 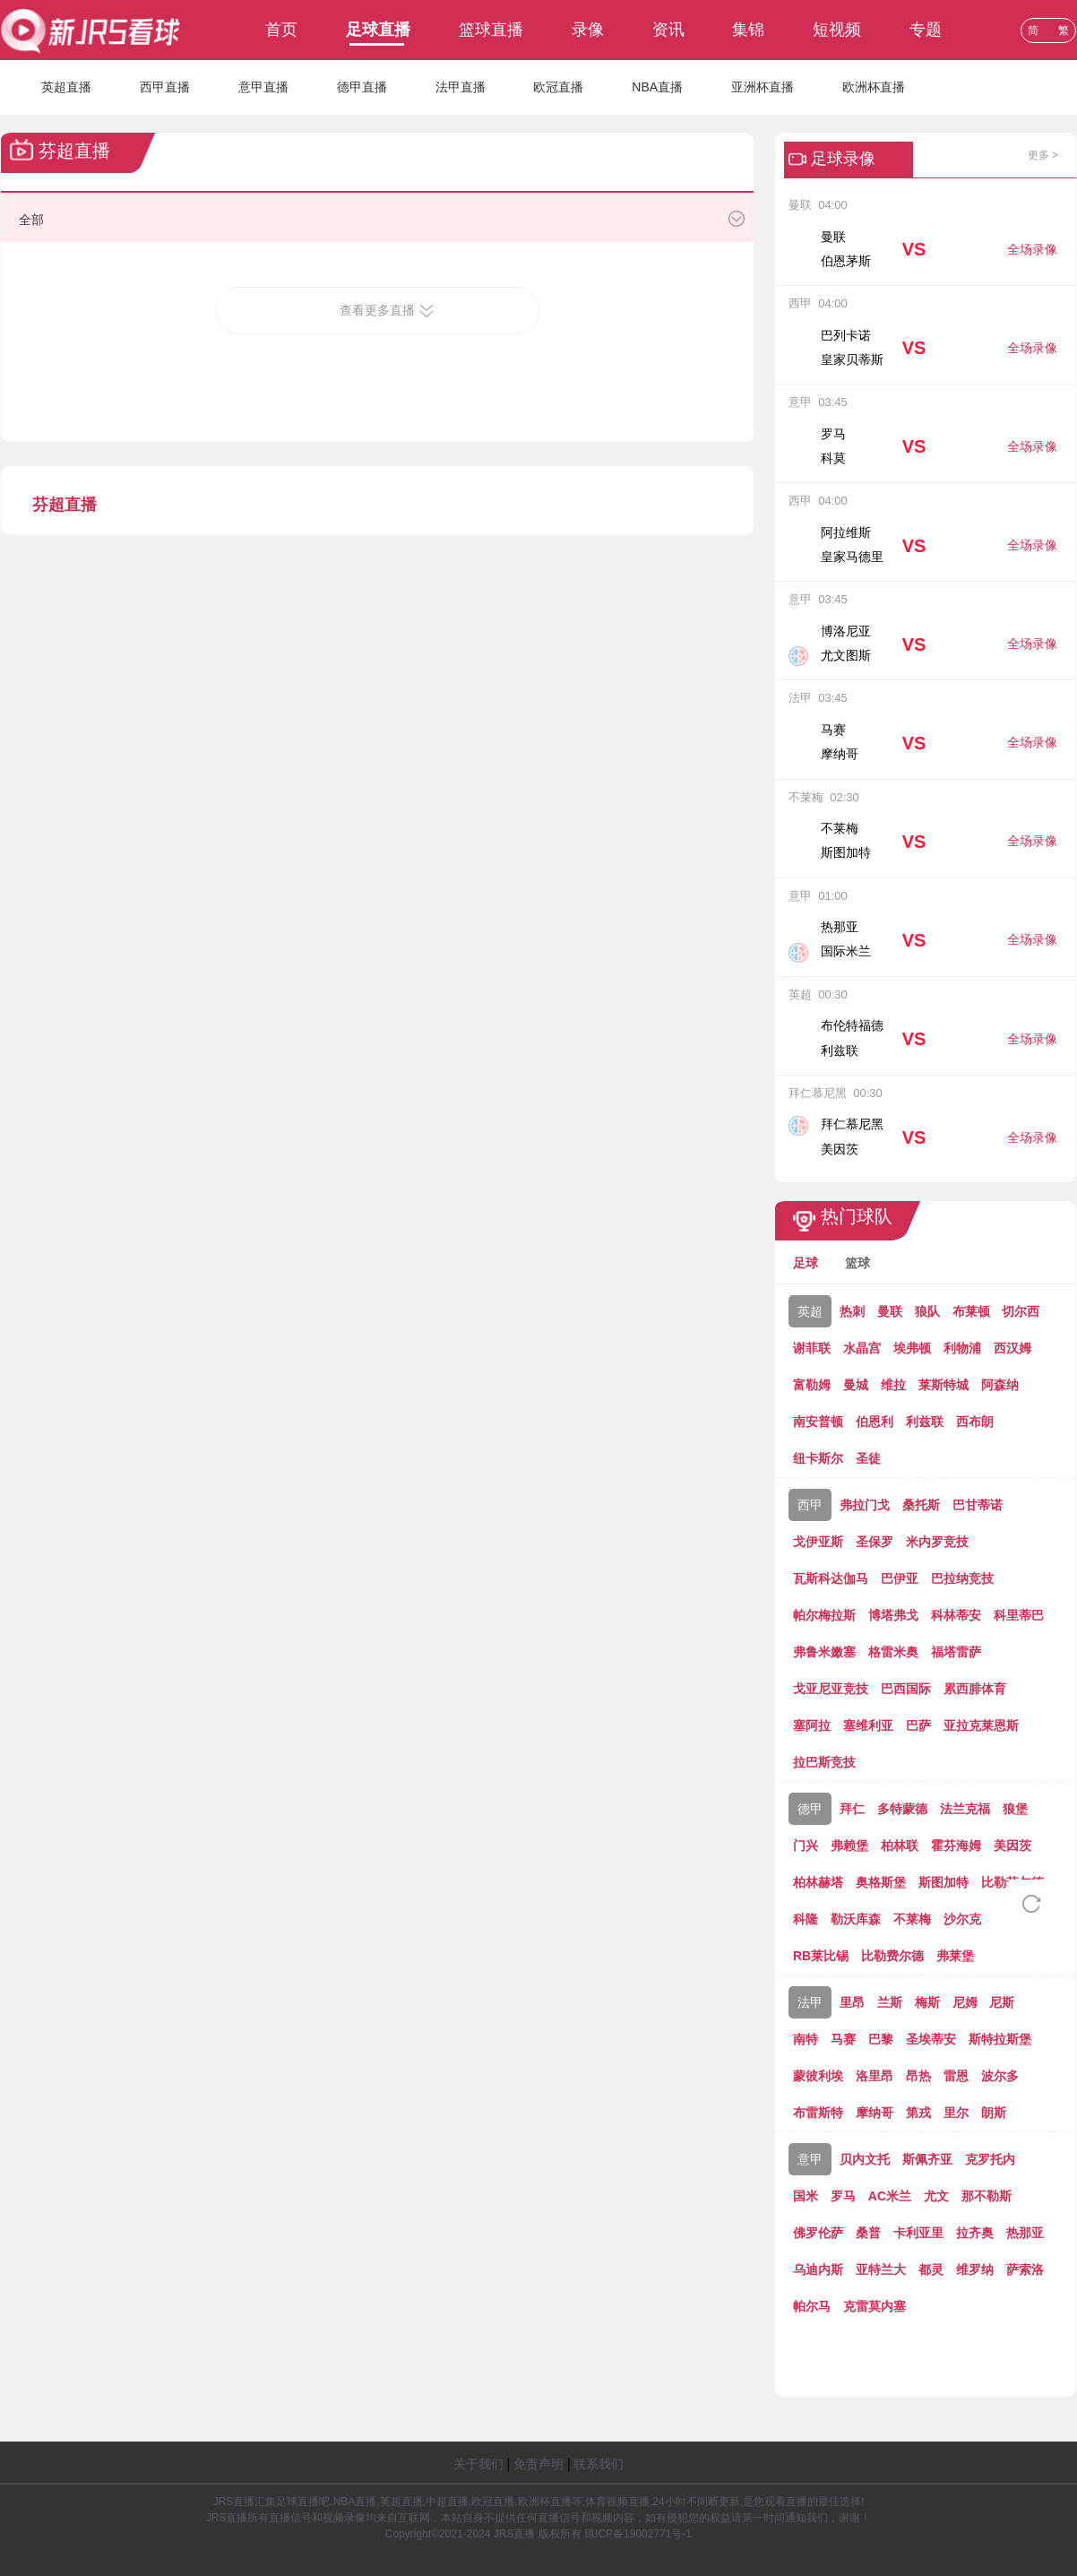 I want to click on 塞阿拉, so click(x=812, y=1725).